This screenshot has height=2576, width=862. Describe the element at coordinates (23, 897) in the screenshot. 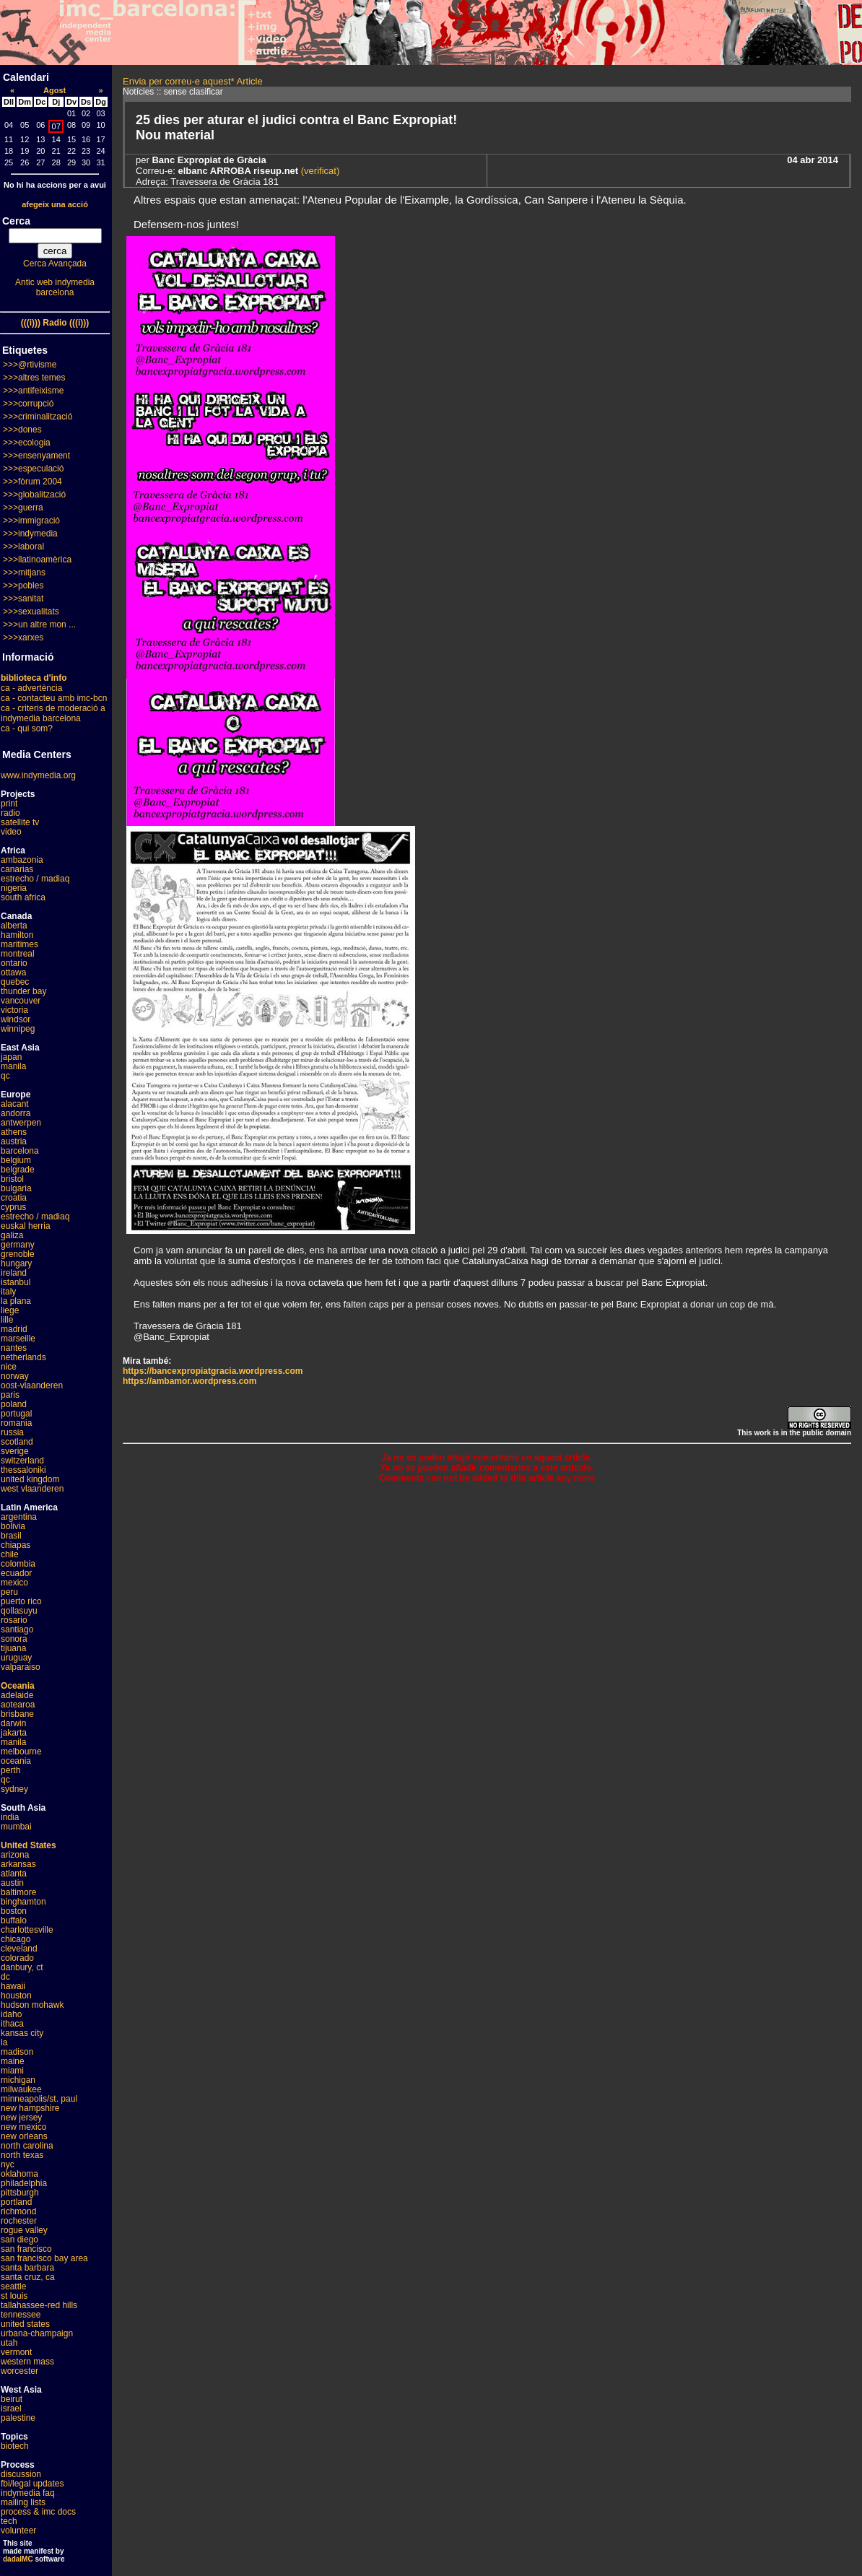

I see `south africa` at that location.